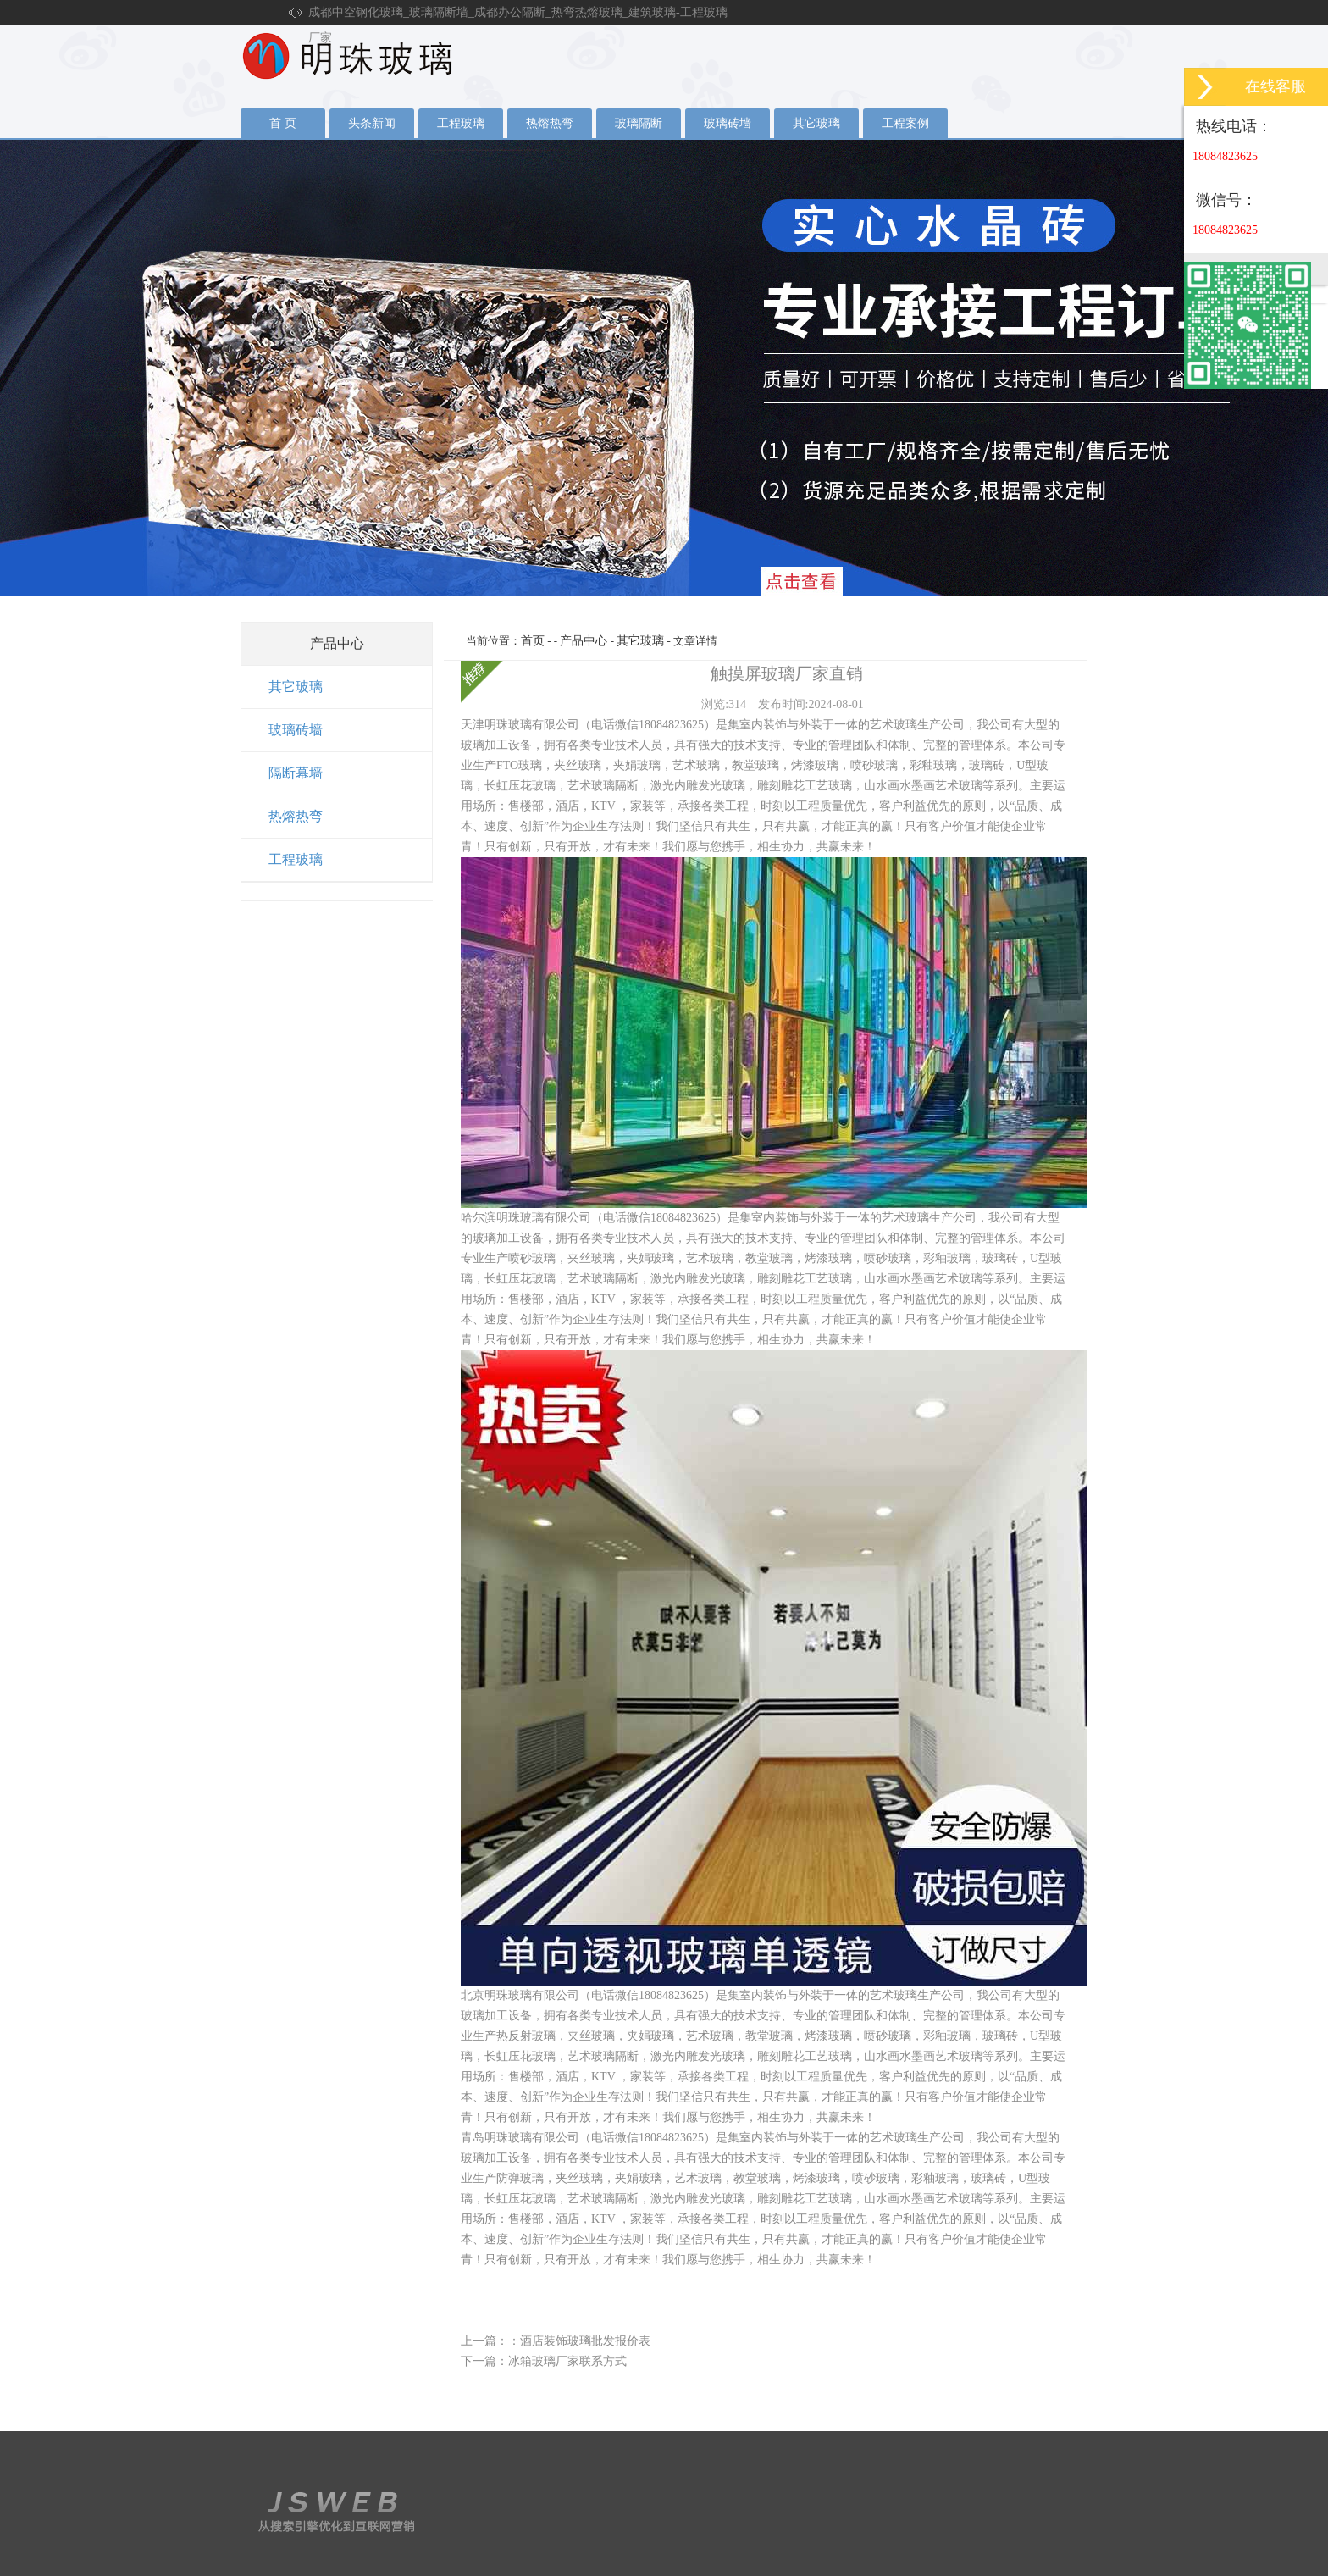 This screenshot has width=1328, height=2576. I want to click on 产品中心, so click(583, 640).